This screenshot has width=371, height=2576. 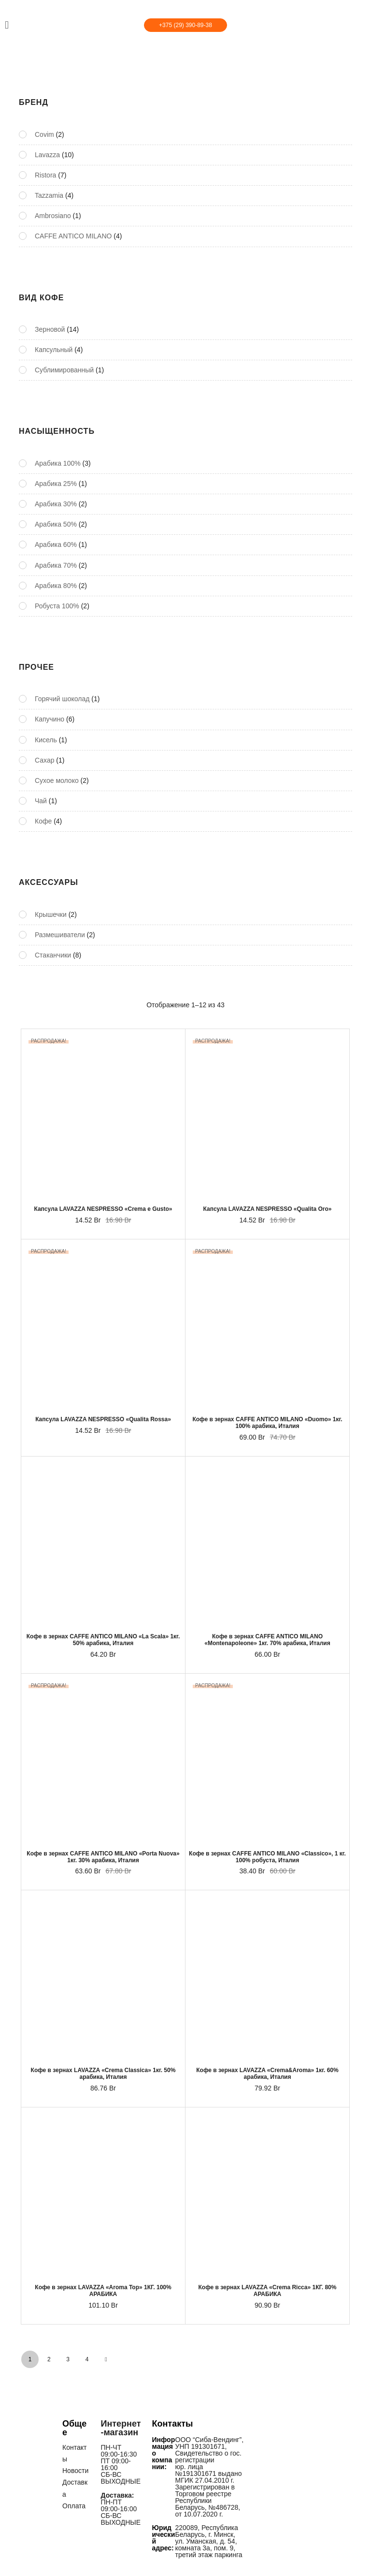 I want to click on 3 [Стр. 3], so click(x=68, y=2359).